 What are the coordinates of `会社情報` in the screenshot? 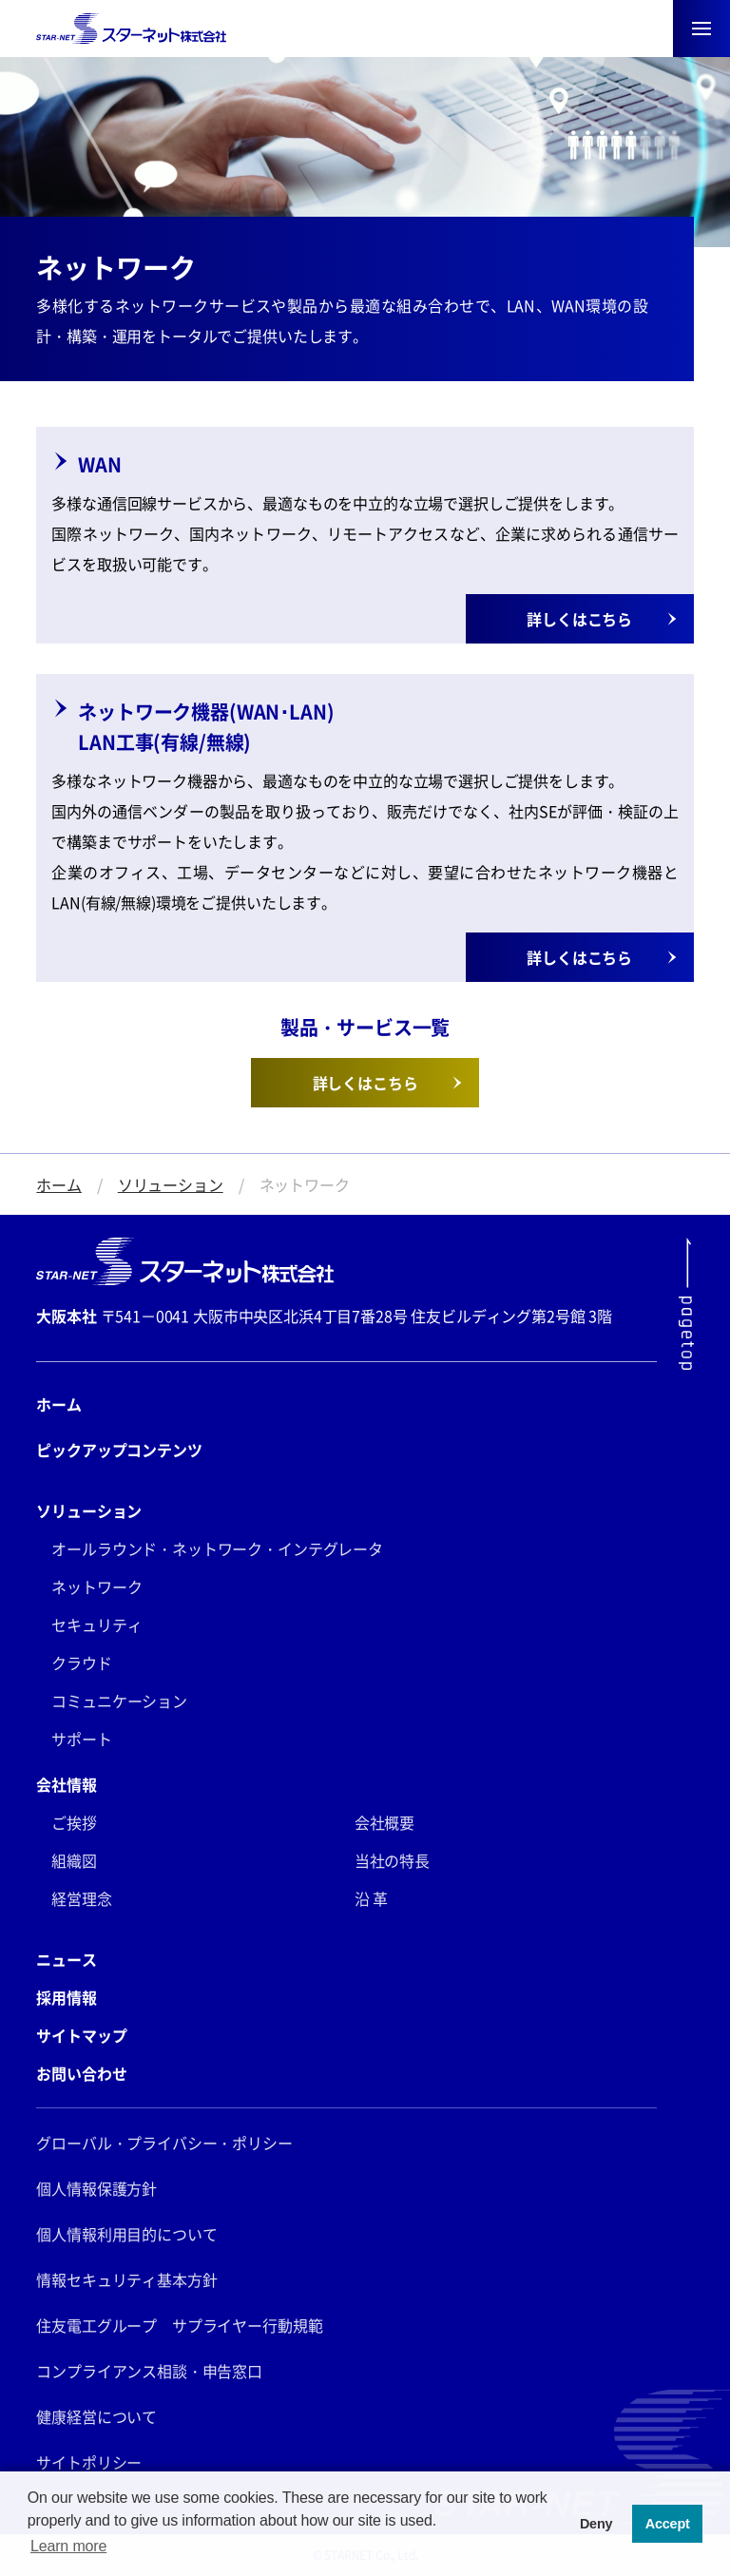 It's located at (66, 1784).